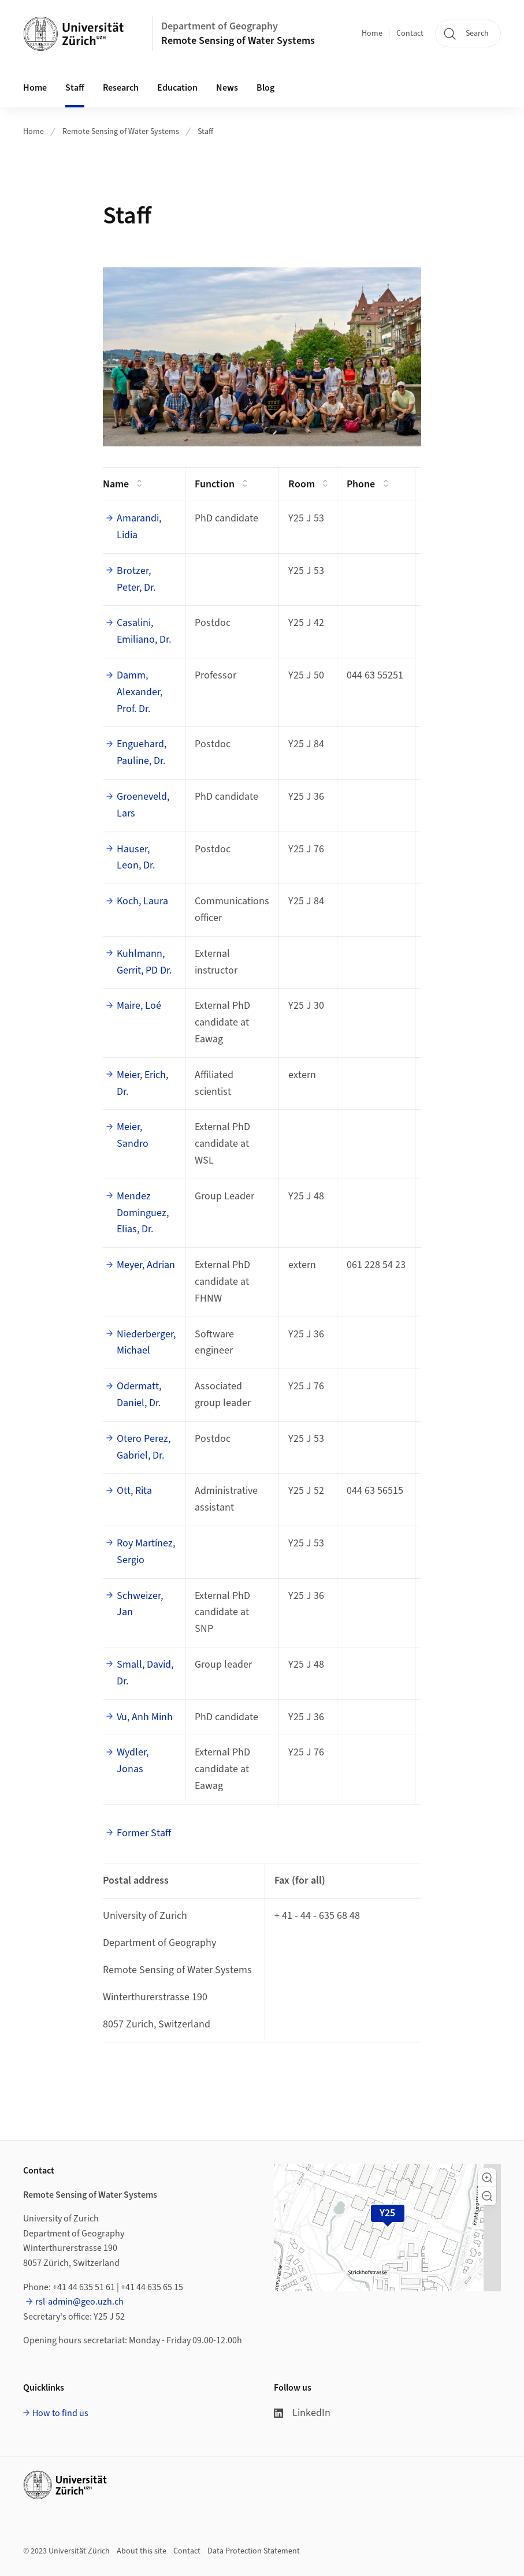 This screenshot has width=524, height=2576. What do you see at coordinates (144, 1833) in the screenshot?
I see `Former Staff` at bounding box center [144, 1833].